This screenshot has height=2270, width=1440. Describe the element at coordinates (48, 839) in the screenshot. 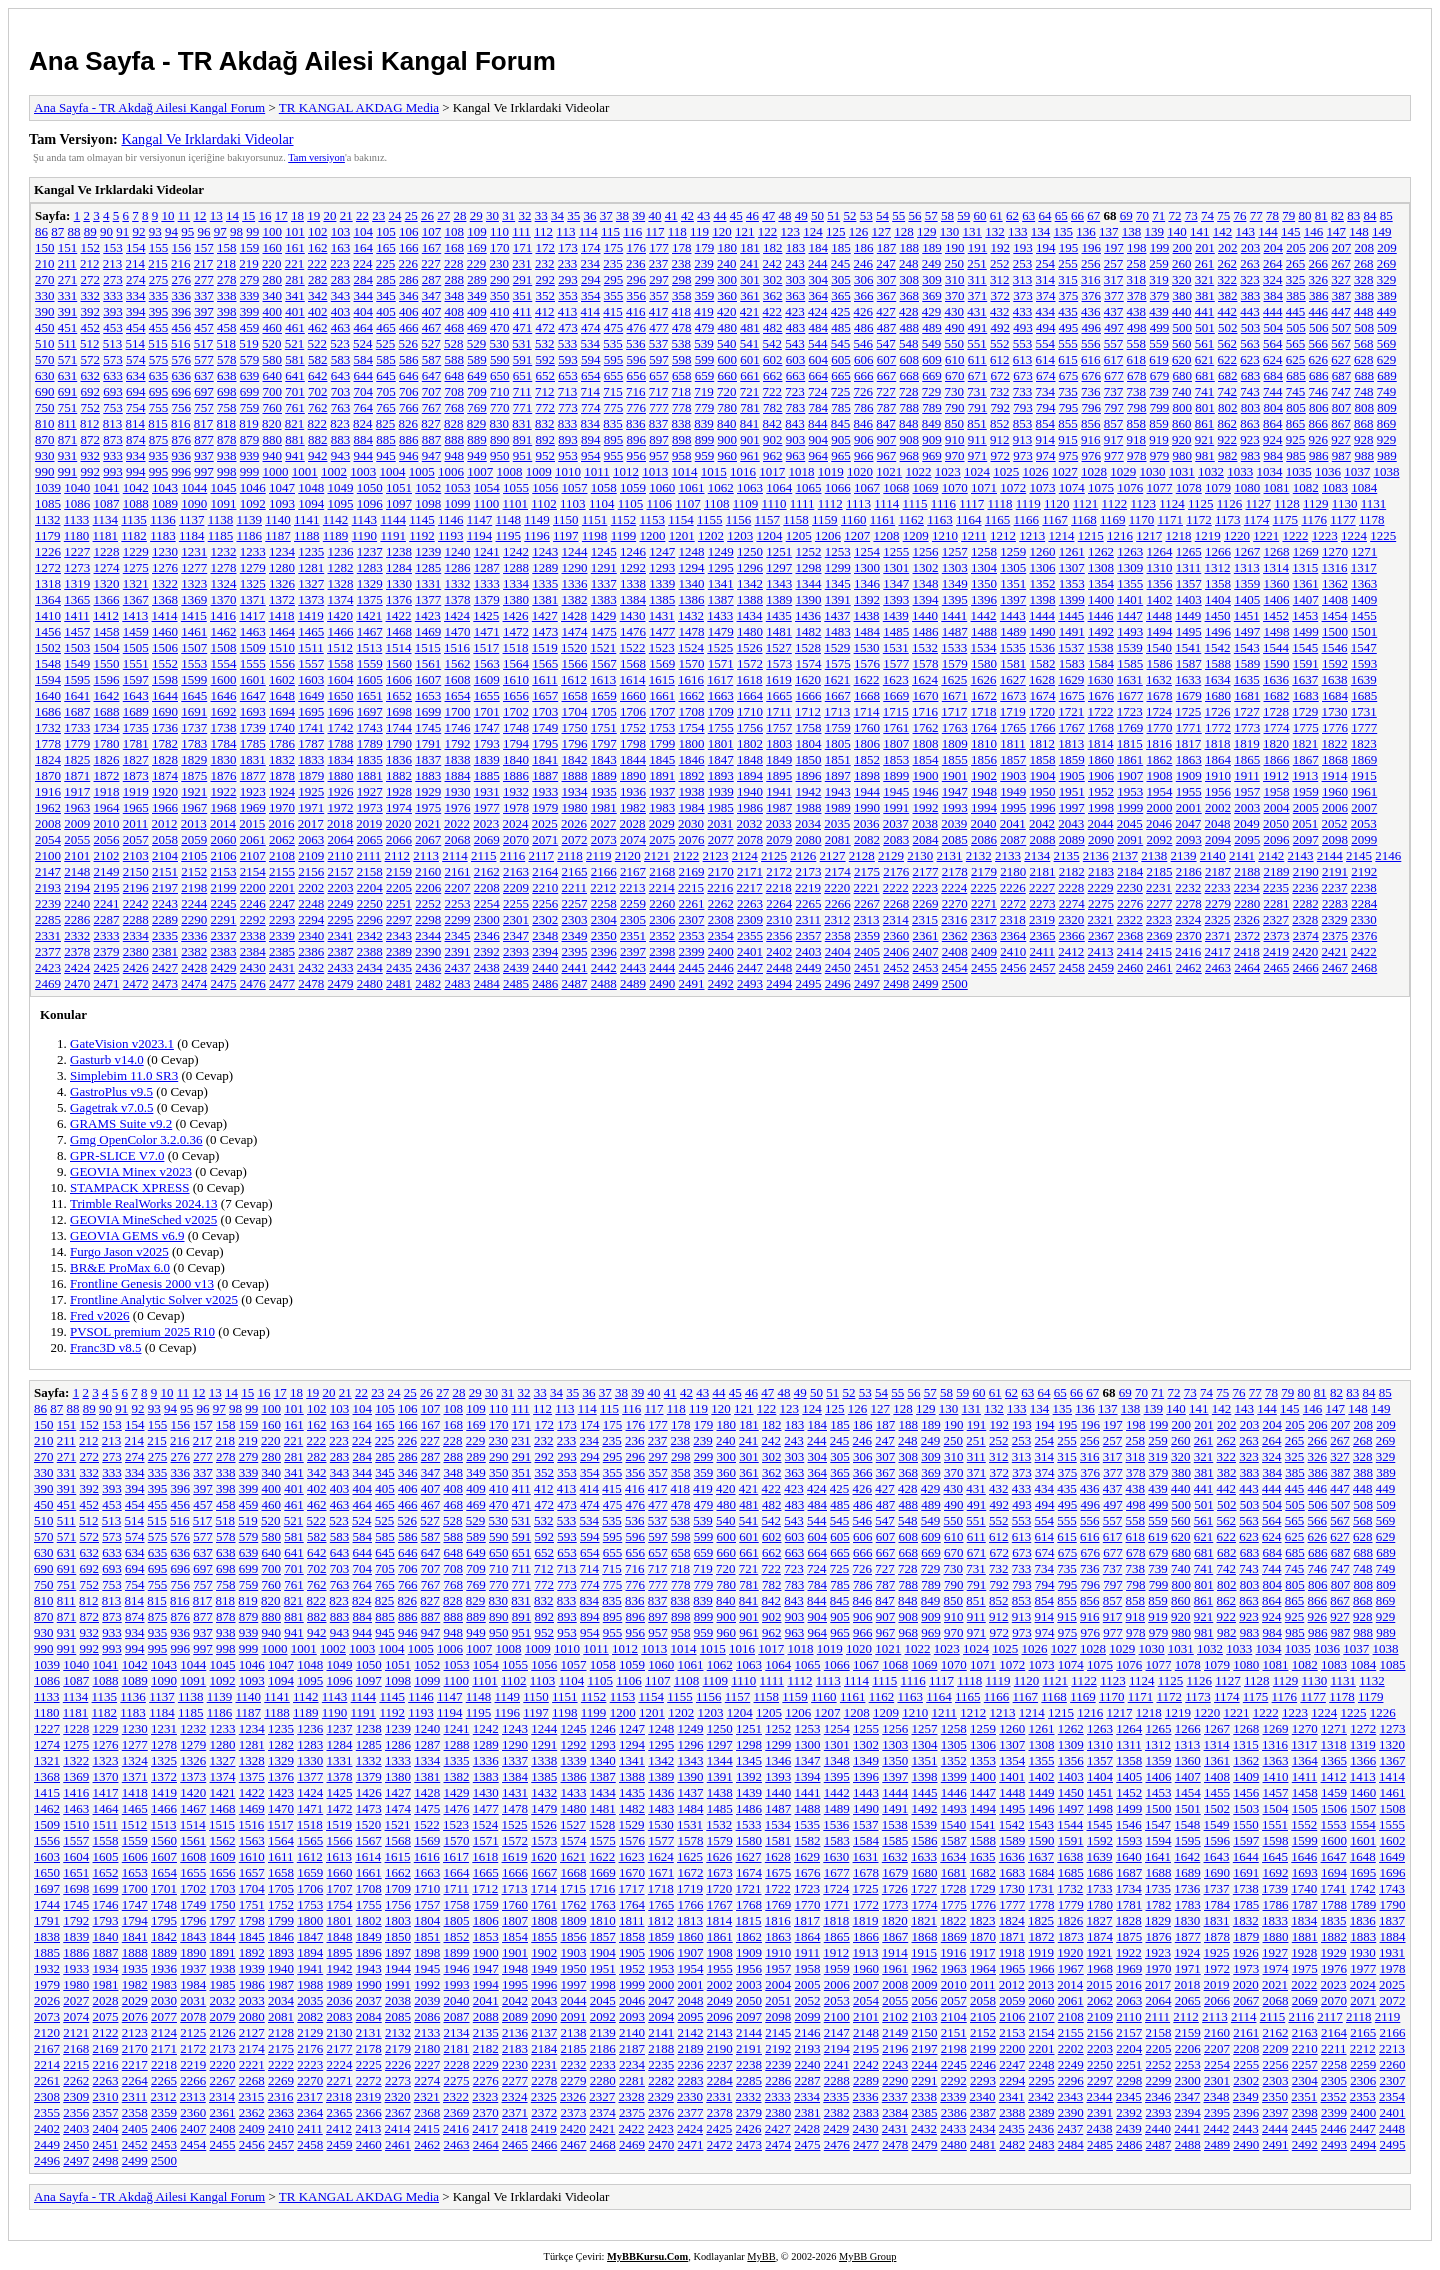

I see `2054` at that location.